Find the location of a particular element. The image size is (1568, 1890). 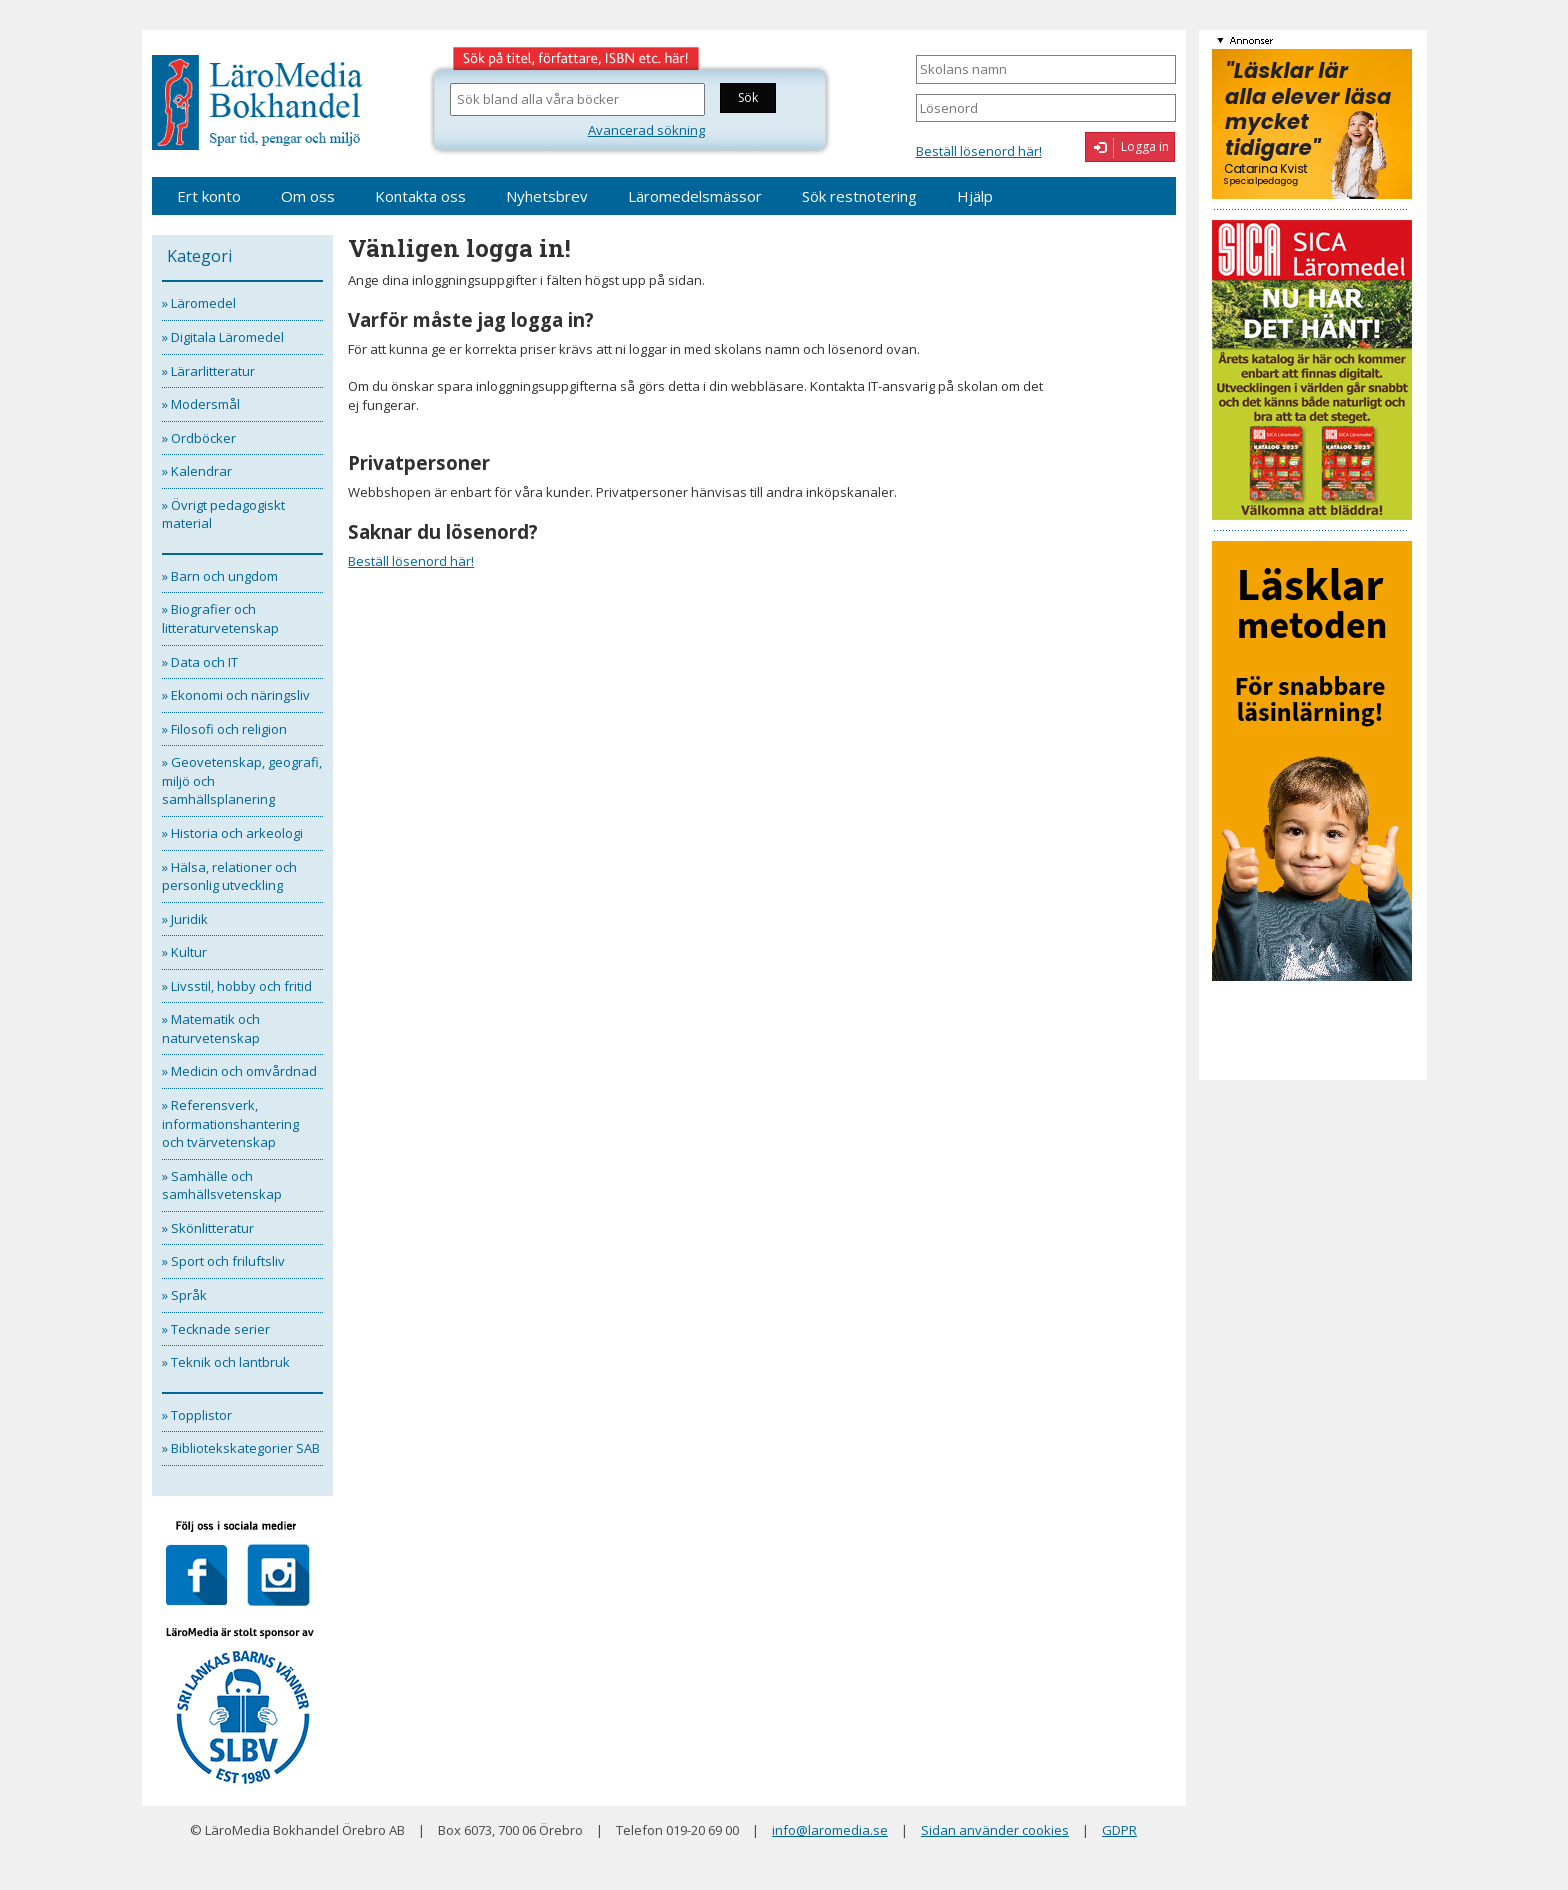

» Filosofi och religion is located at coordinates (224, 729).